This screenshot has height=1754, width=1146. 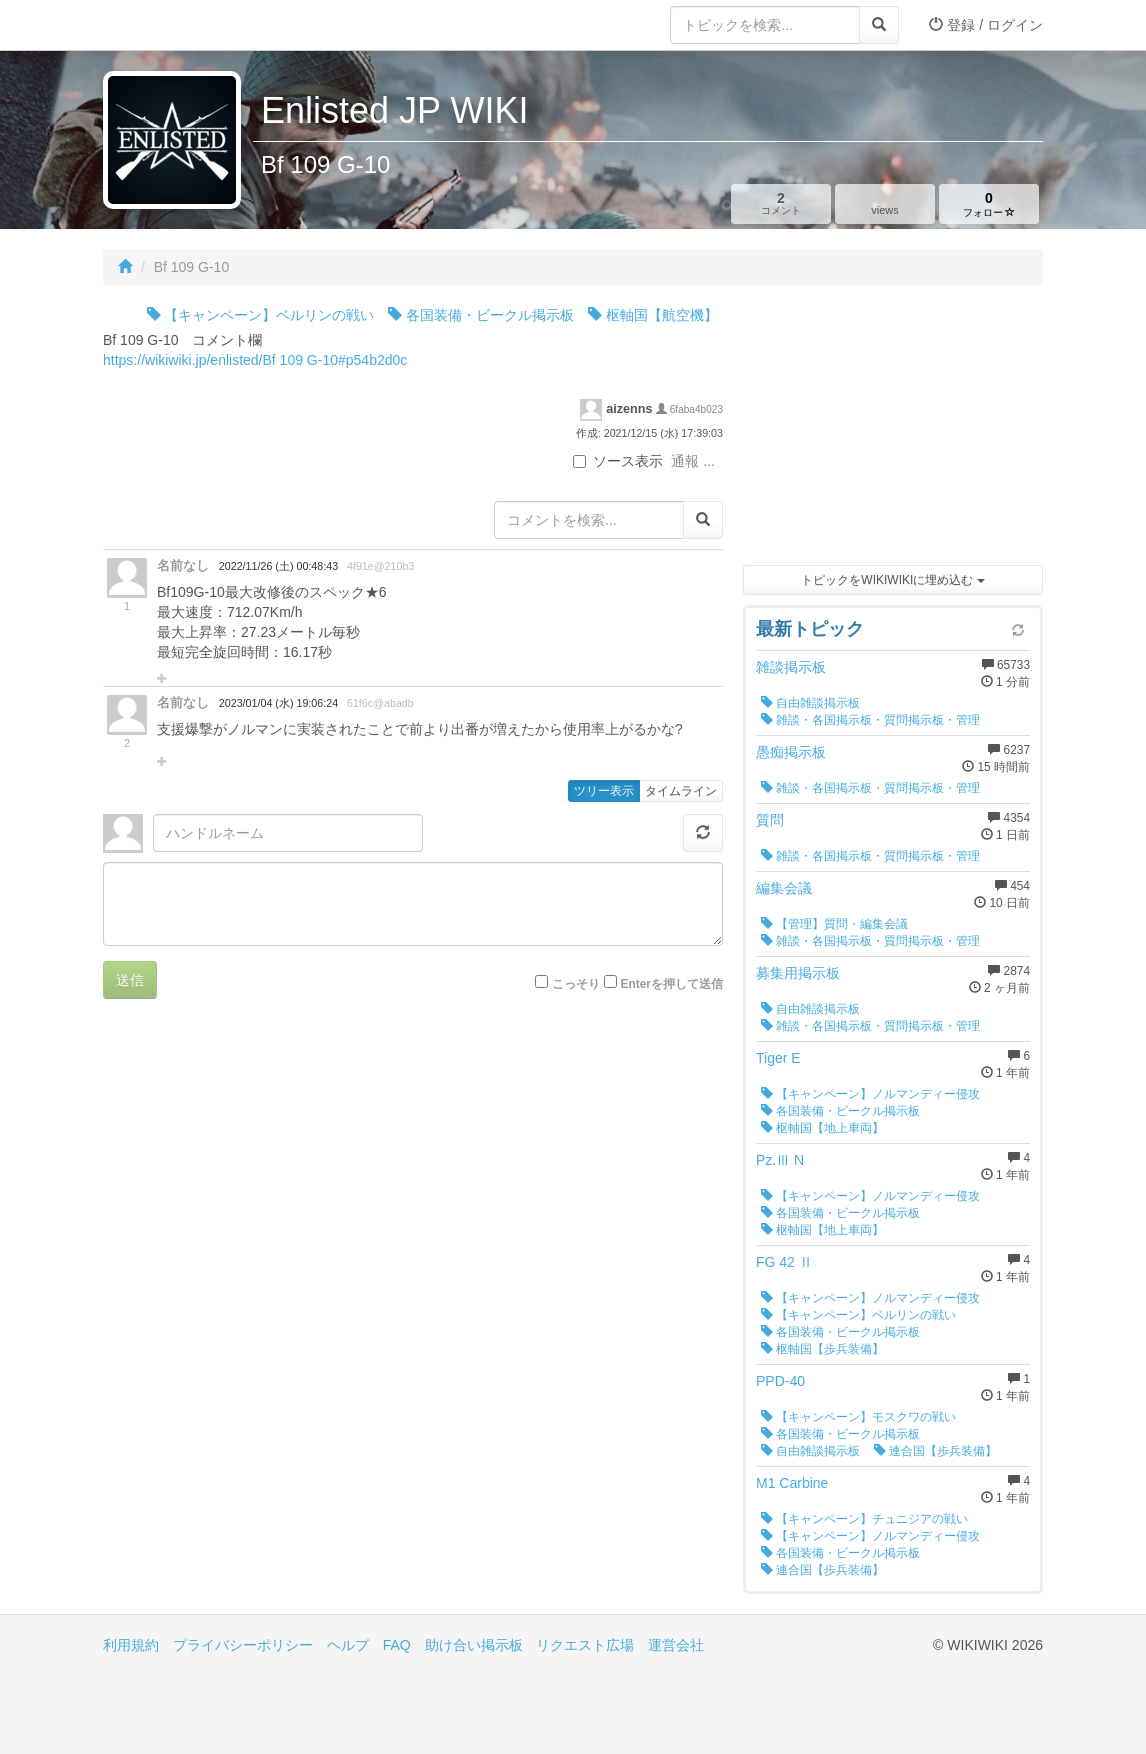 What do you see at coordinates (481, 315) in the screenshot?
I see `各国装備・ビークル掲示板` at bounding box center [481, 315].